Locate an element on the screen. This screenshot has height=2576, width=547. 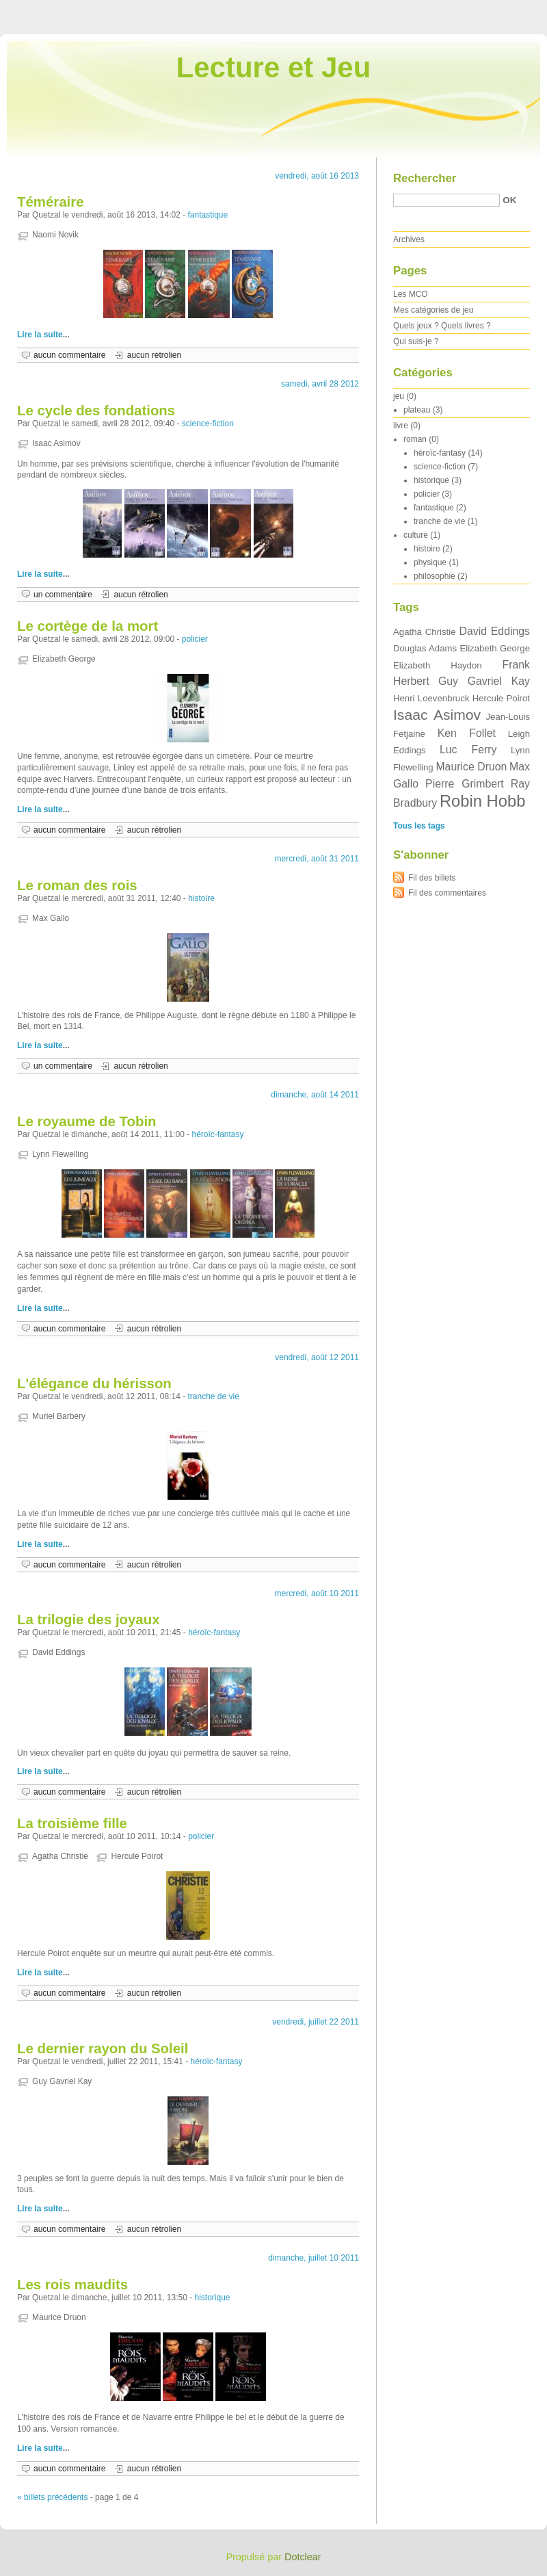
Lire la suite is located at coordinates (40, 334).